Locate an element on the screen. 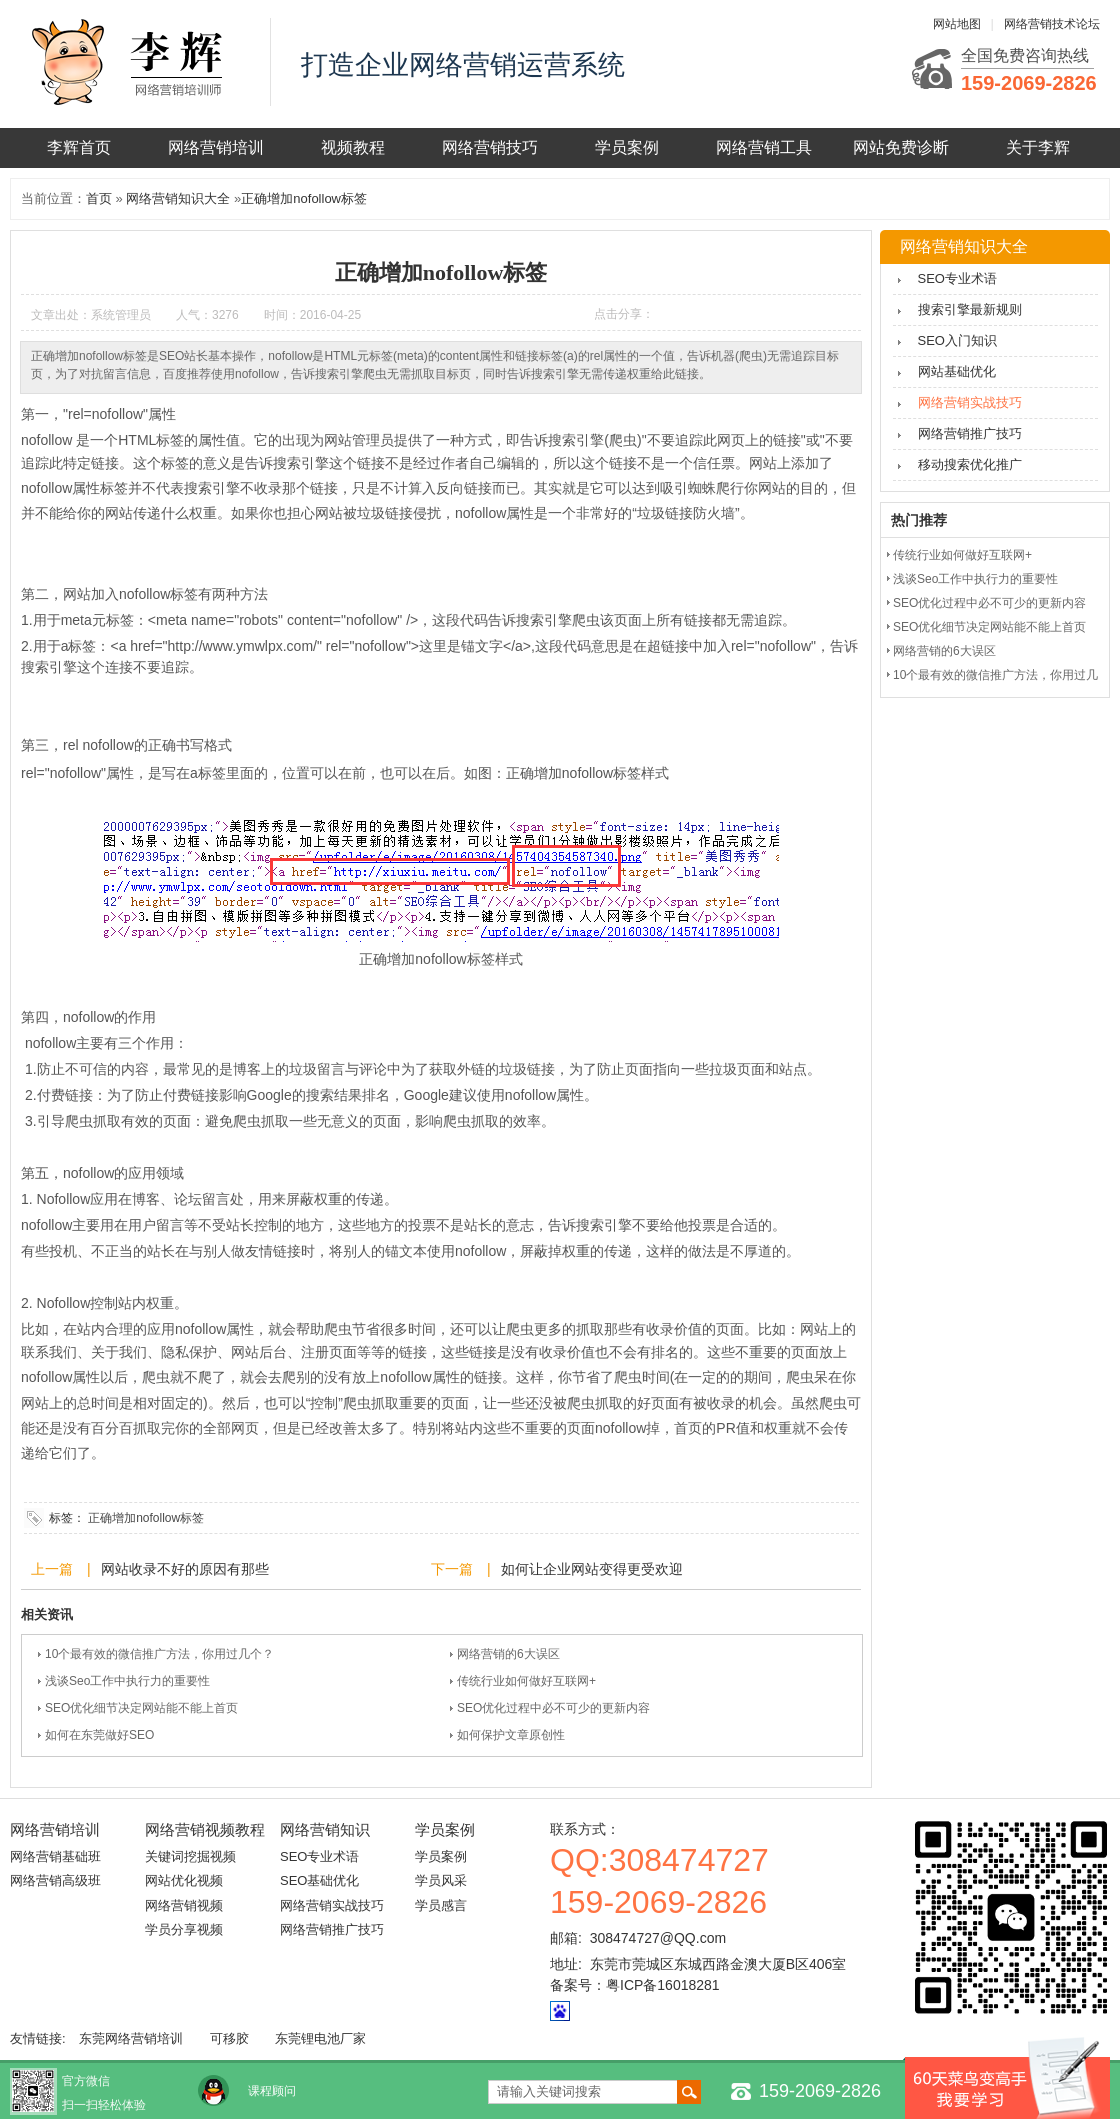 The width and height of the screenshot is (1120, 2119). SEO入门知识 is located at coordinates (957, 340).